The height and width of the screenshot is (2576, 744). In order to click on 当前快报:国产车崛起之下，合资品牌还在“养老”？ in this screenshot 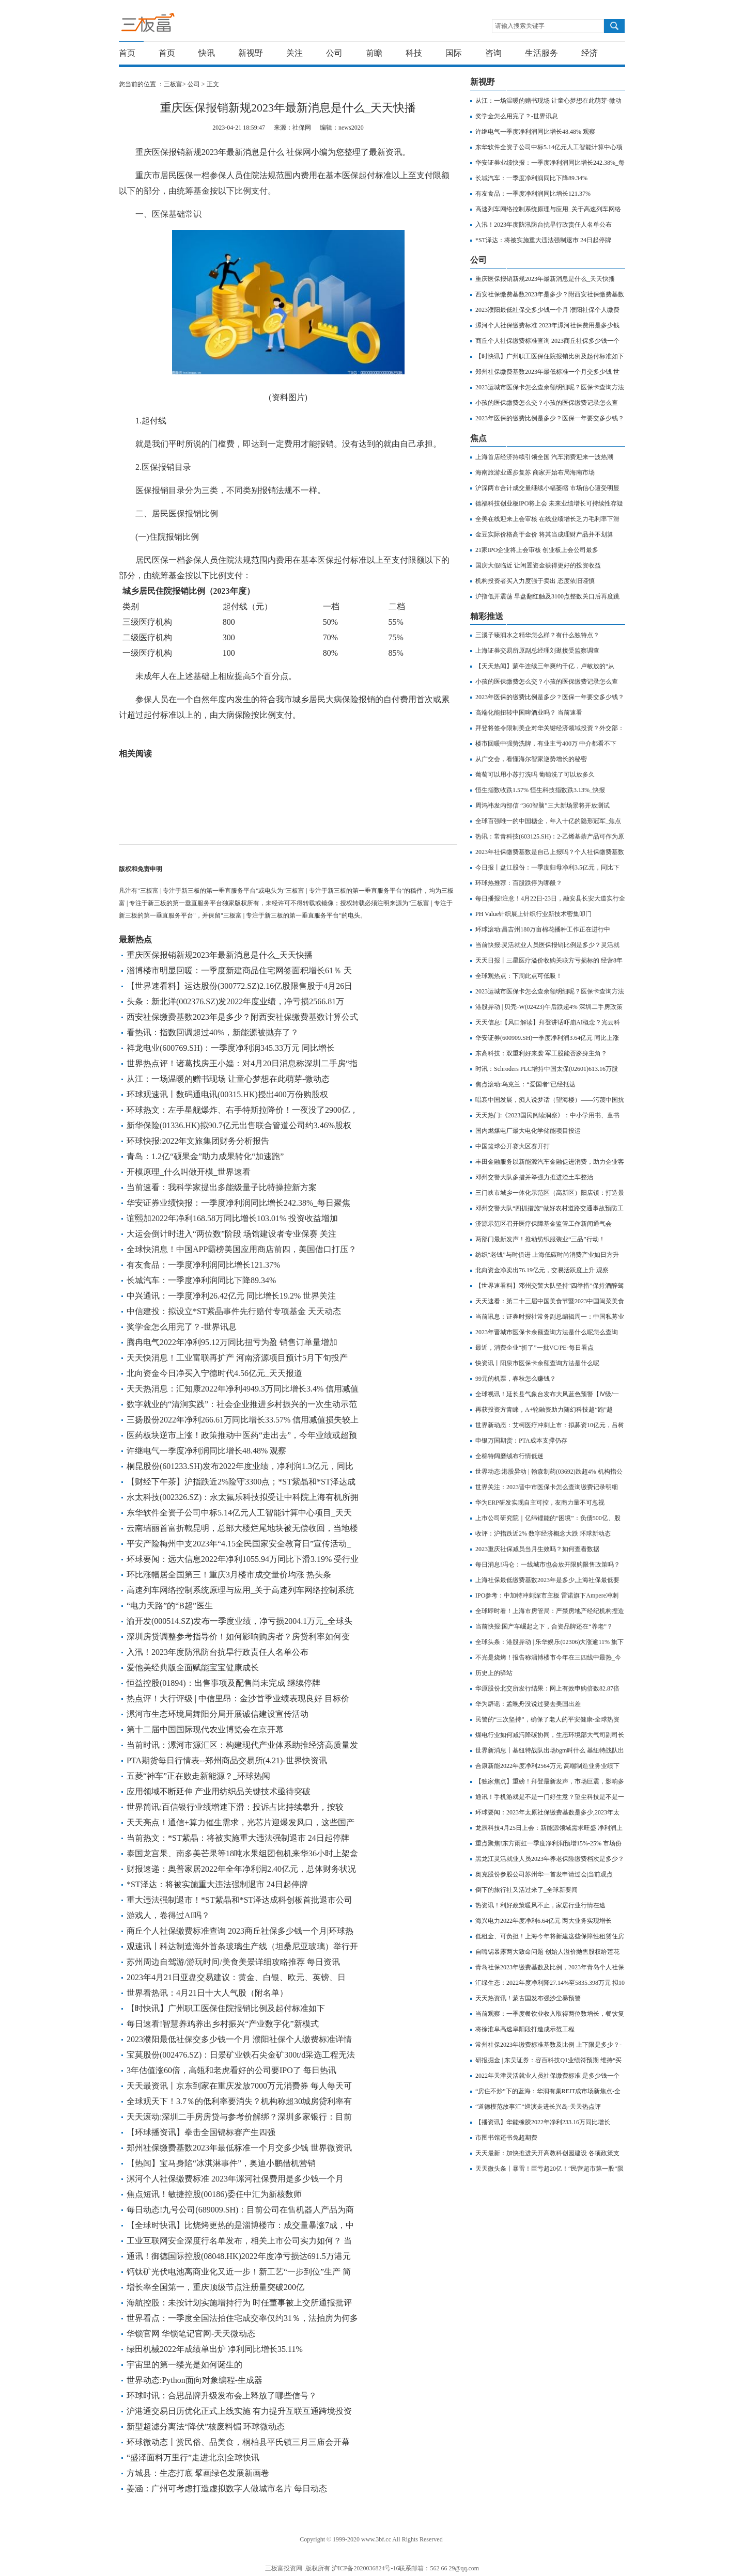, I will do `click(544, 1626)`.